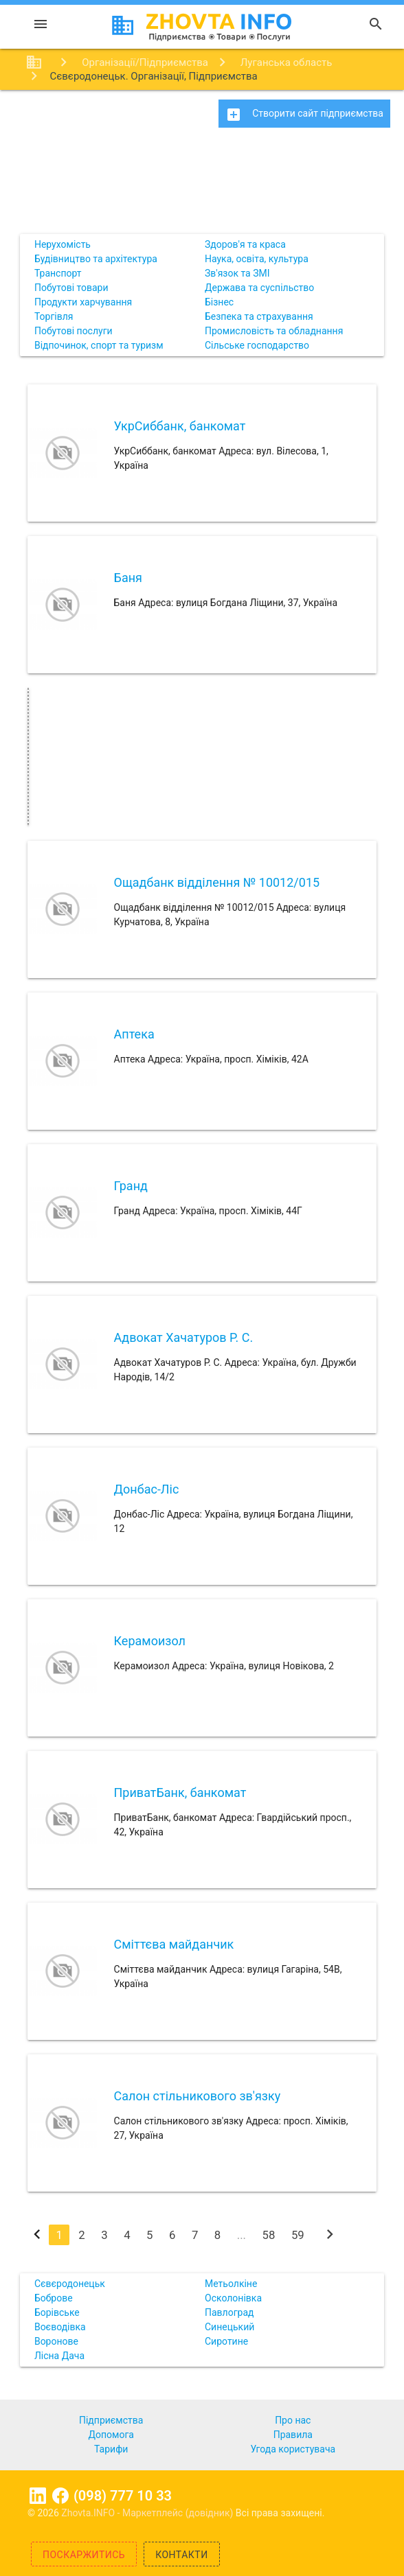 This screenshot has height=2576, width=404. I want to click on Ощадбанк відділення № 10012/015, so click(217, 882).